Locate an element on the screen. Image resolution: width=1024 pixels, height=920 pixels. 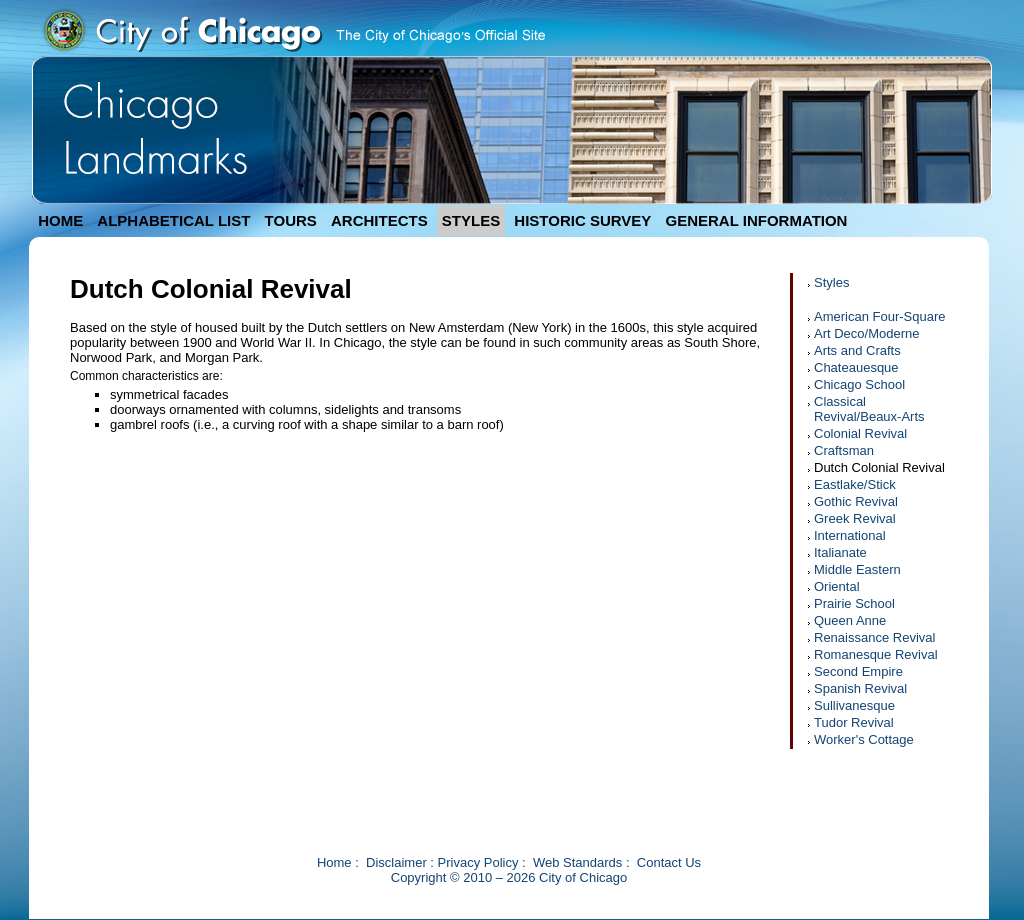
Greek Revival is located at coordinates (855, 518).